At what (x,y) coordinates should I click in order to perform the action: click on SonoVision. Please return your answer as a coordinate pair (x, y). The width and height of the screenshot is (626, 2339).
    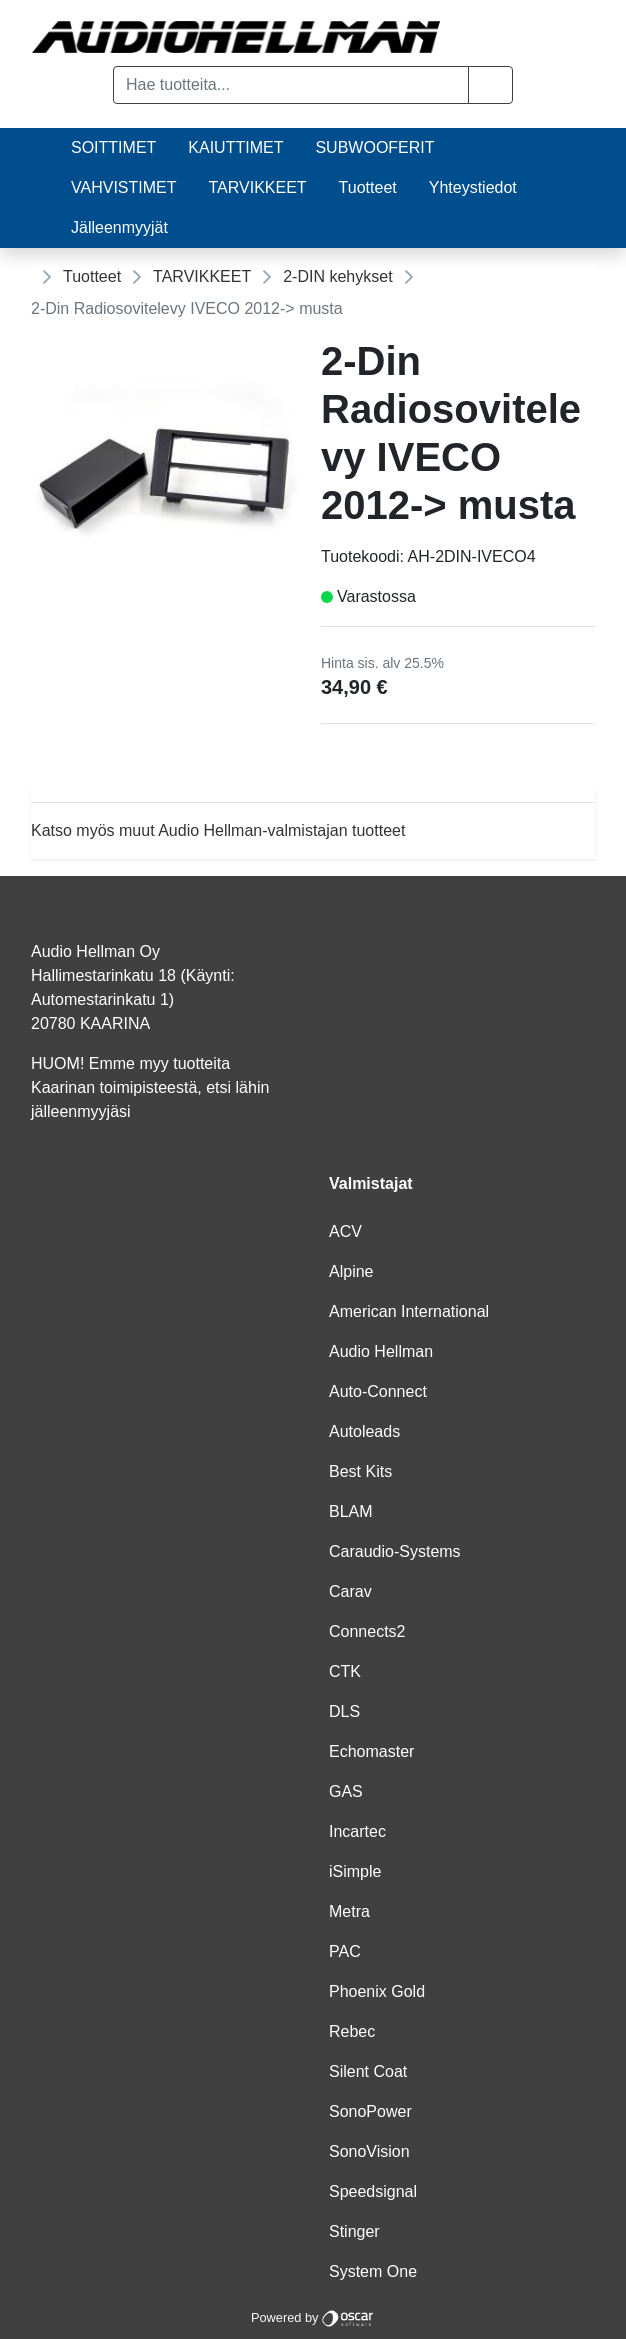
    Looking at the image, I should click on (369, 2151).